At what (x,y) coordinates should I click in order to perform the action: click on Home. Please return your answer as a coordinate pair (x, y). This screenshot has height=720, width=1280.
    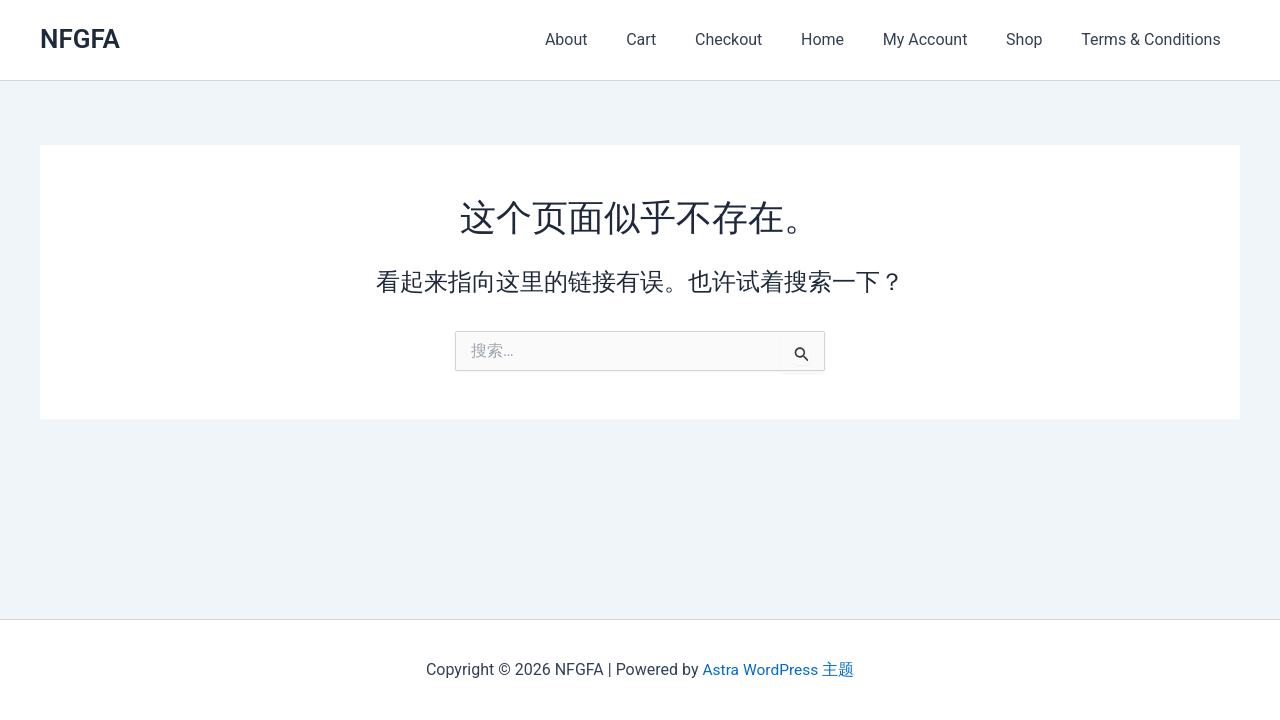
    Looking at the image, I should click on (845, 39).